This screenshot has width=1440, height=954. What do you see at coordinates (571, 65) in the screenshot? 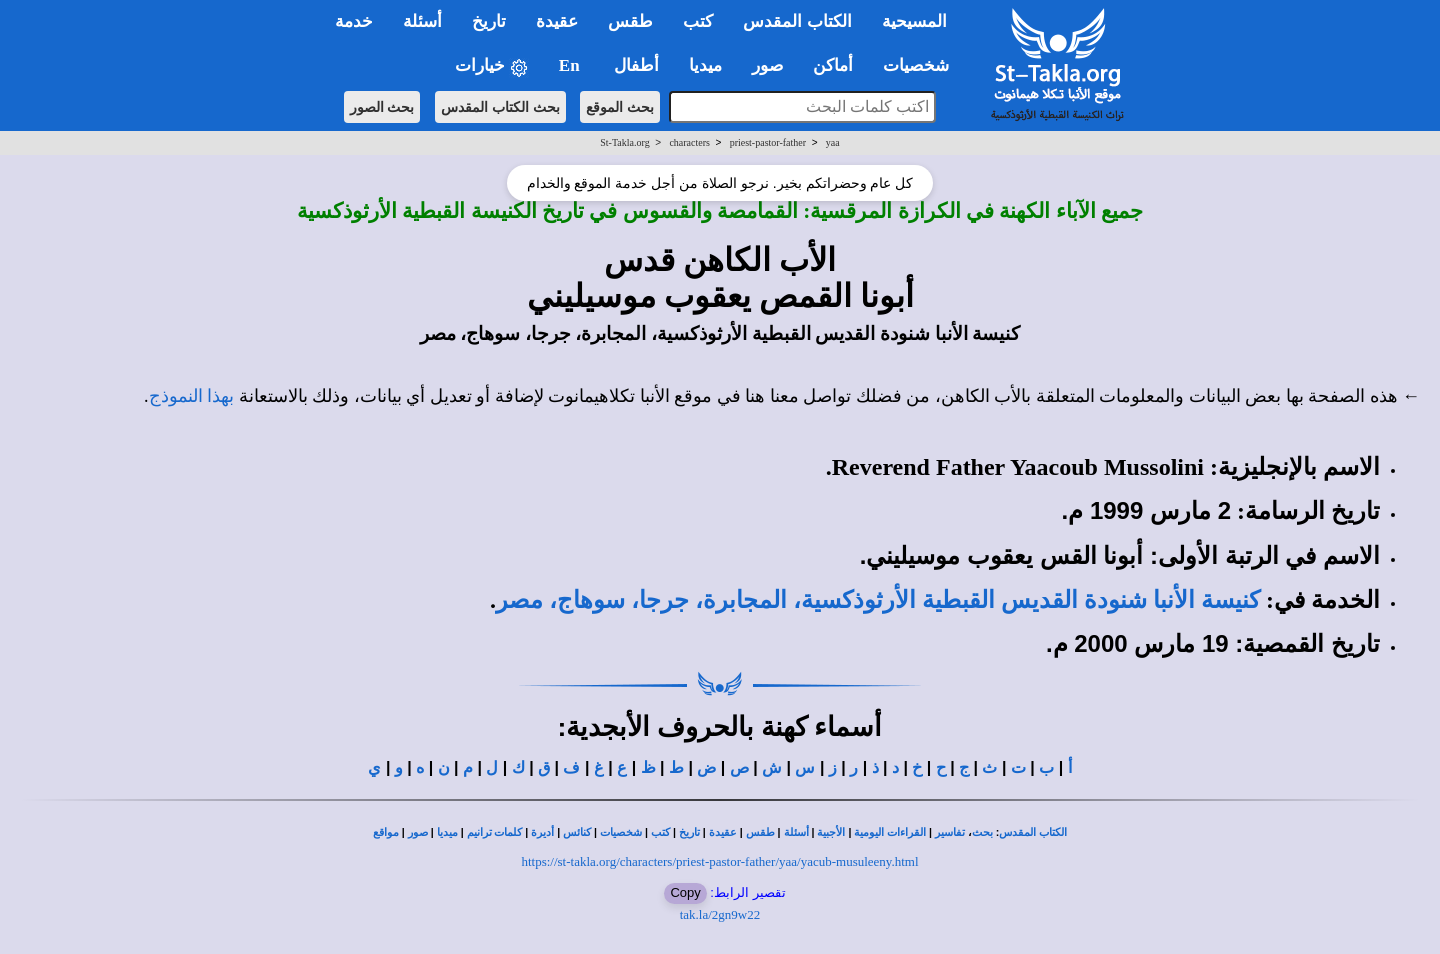
I see `En [button]` at bounding box center [571, 65].